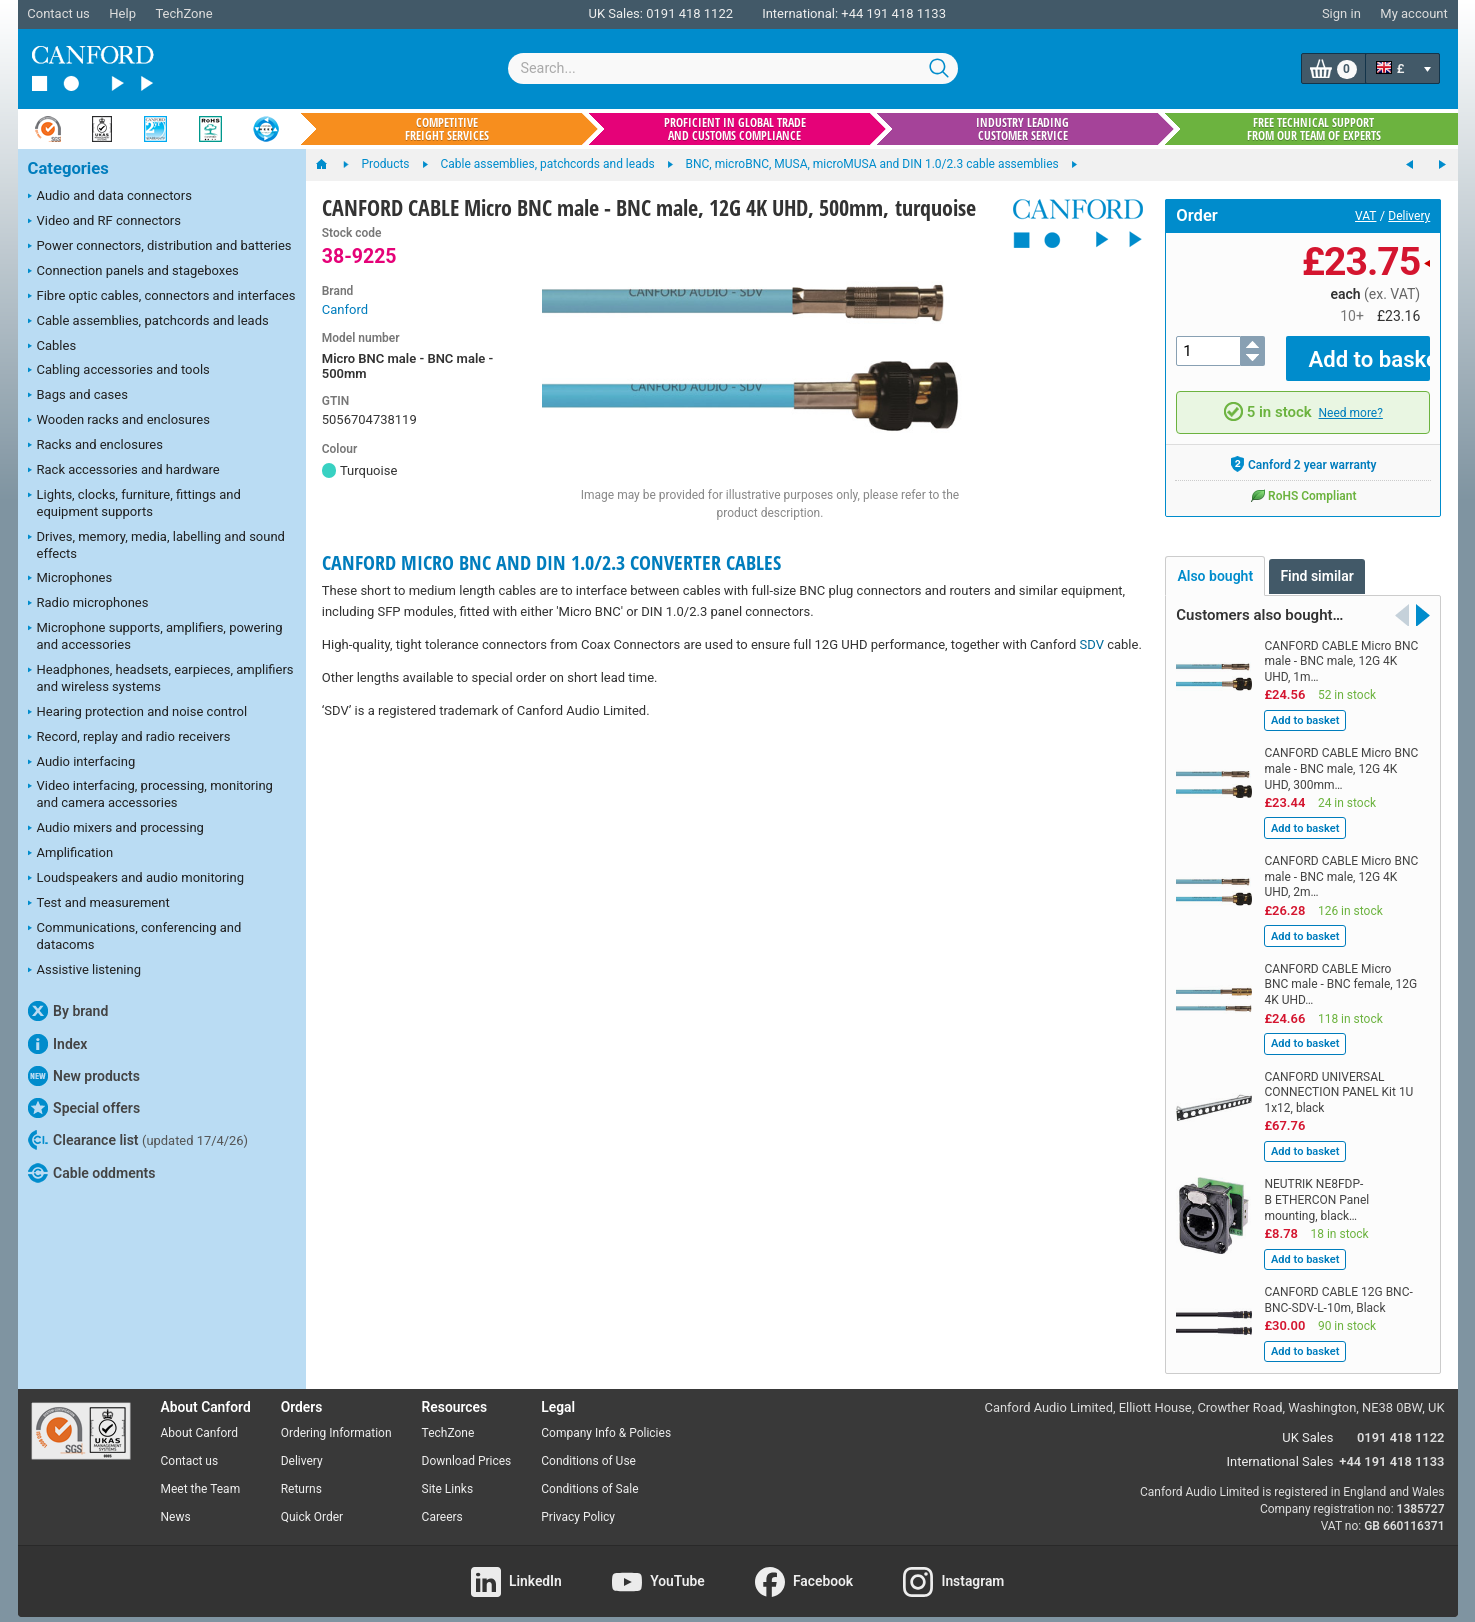 The image size is (1475, 1622). I want to click on Hearing protection and noise control, so click(138, 713).